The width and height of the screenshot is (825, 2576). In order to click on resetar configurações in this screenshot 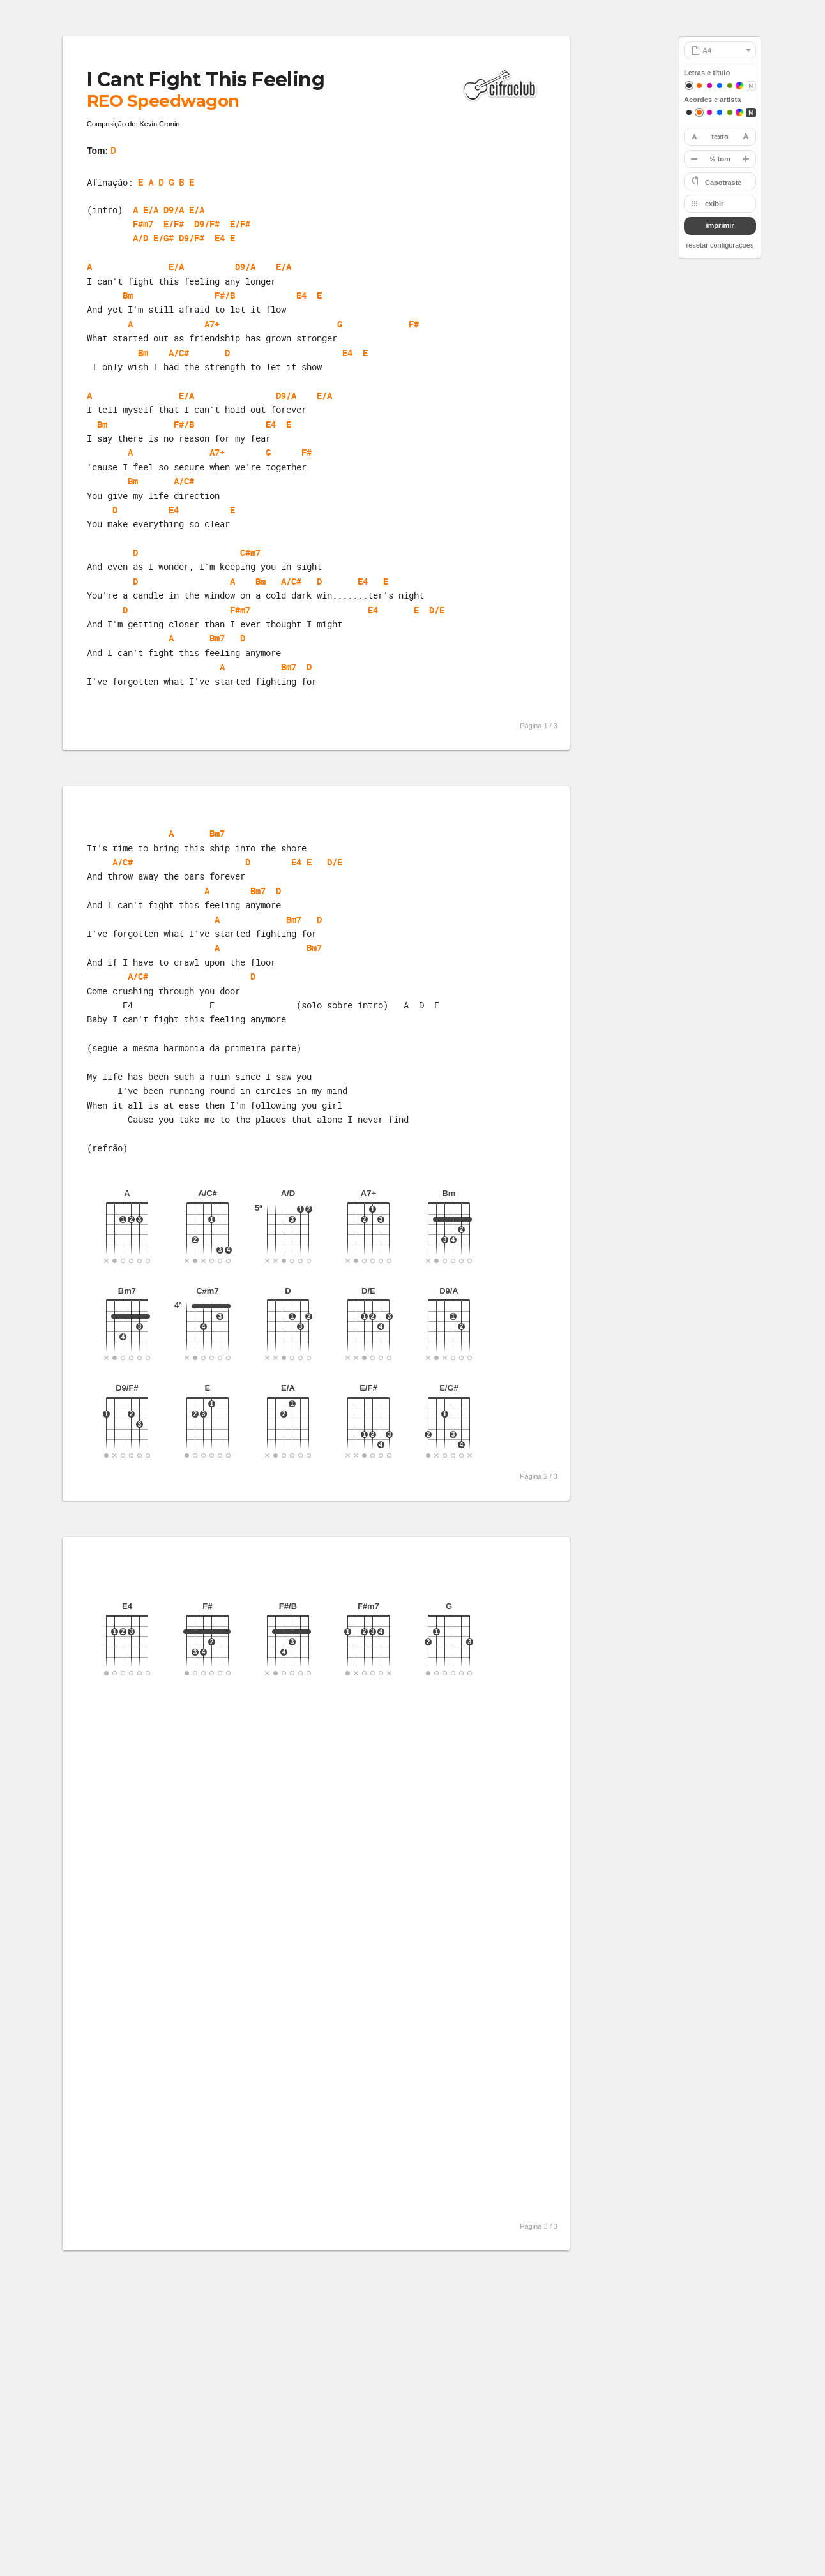, I will do `click(720, 245)`.